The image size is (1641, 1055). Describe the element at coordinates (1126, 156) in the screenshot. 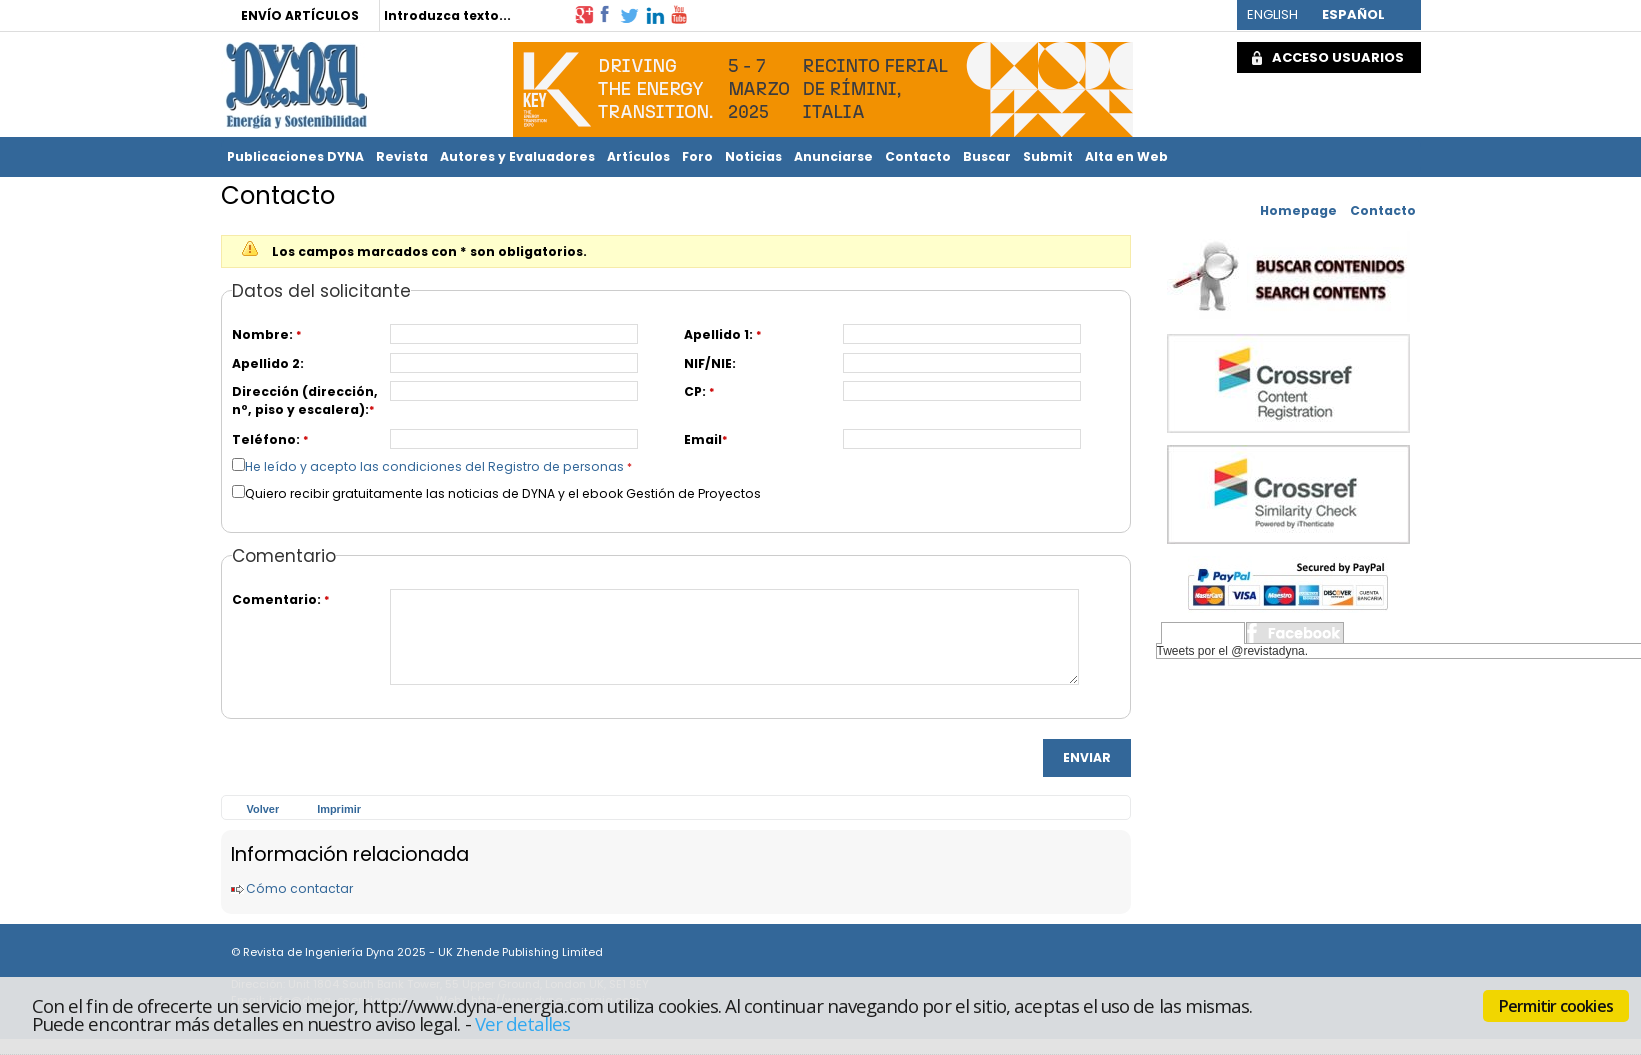

I see `Alta en Web` at that location.